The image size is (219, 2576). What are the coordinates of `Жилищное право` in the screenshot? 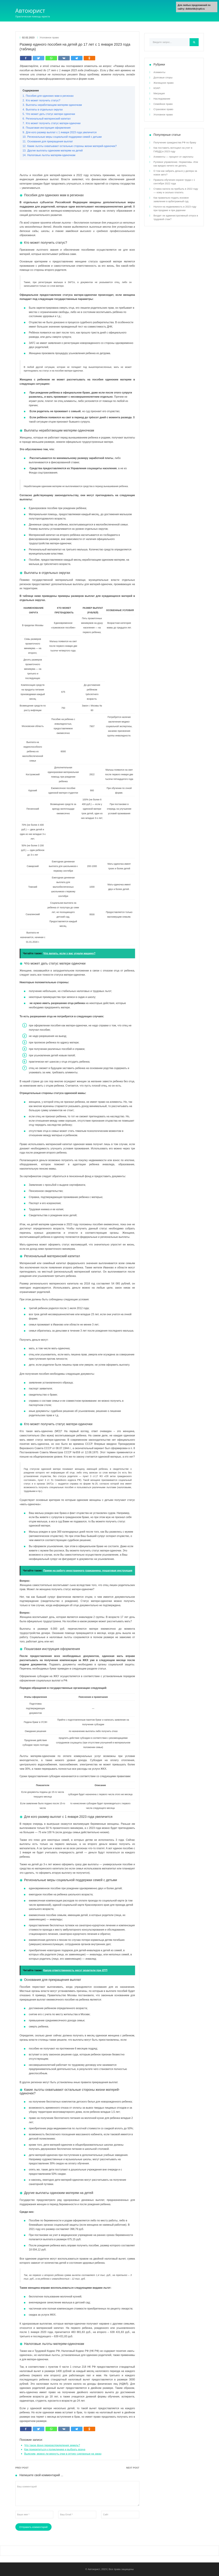 It's located at (164, 82).